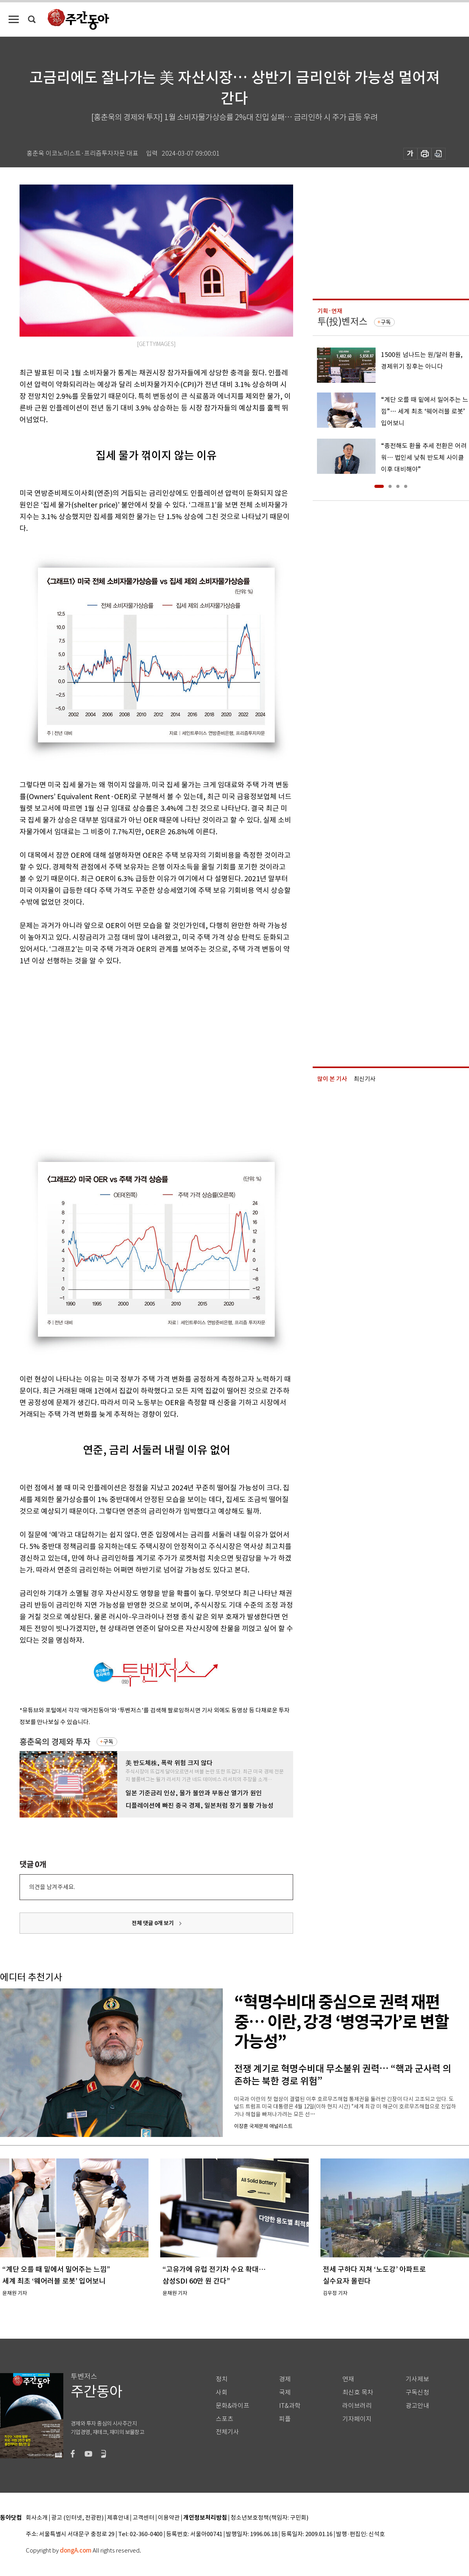  I want to click on 광고안내, so click(417, 2405).